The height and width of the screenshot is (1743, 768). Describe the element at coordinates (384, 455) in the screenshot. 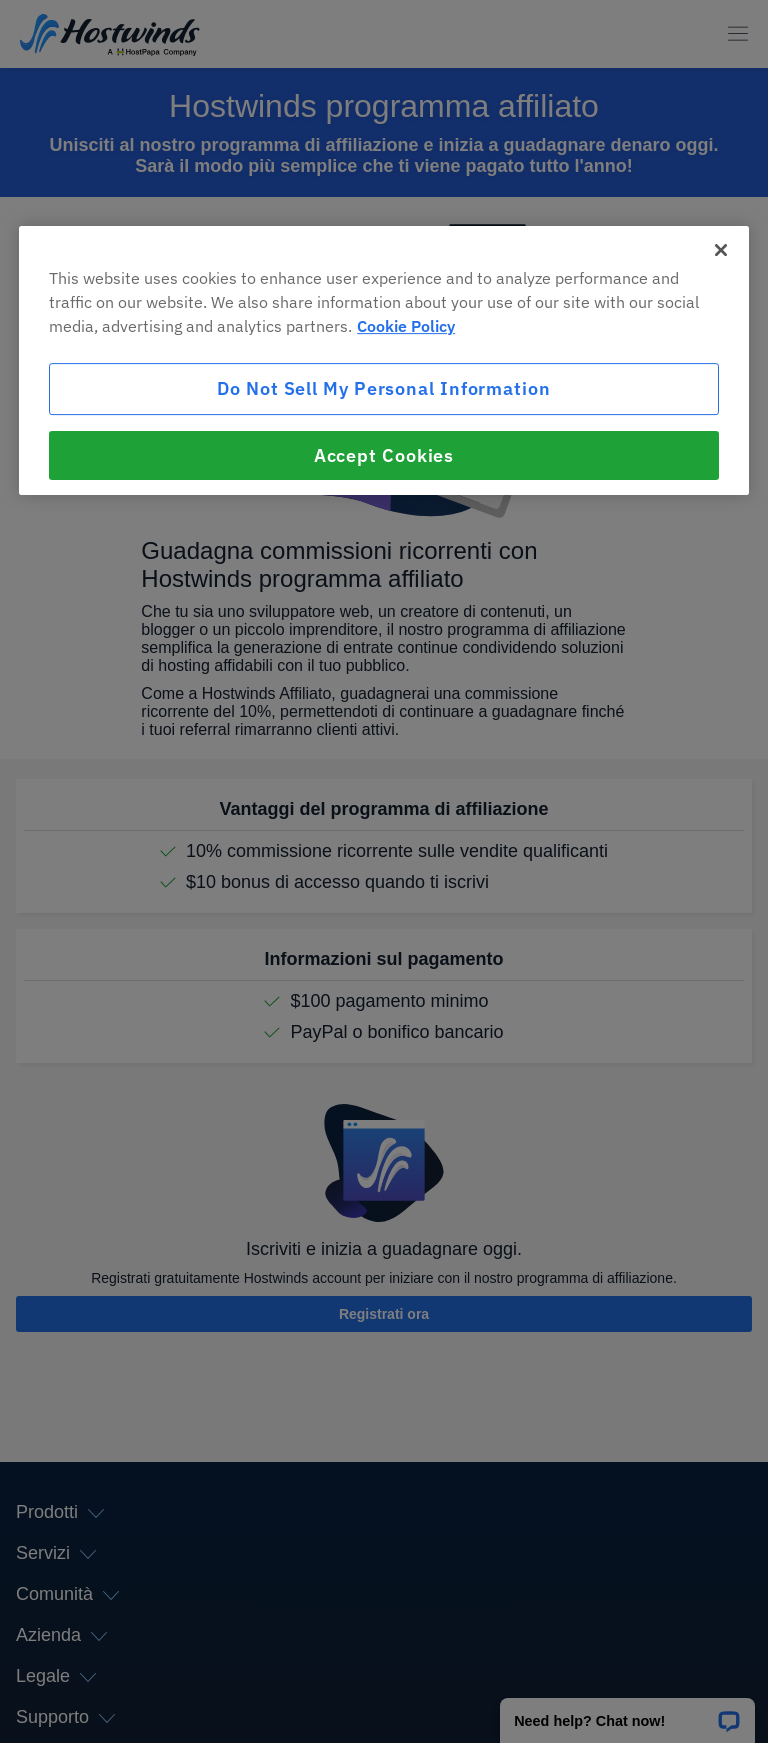

I see `Accept Cookies` at that location.